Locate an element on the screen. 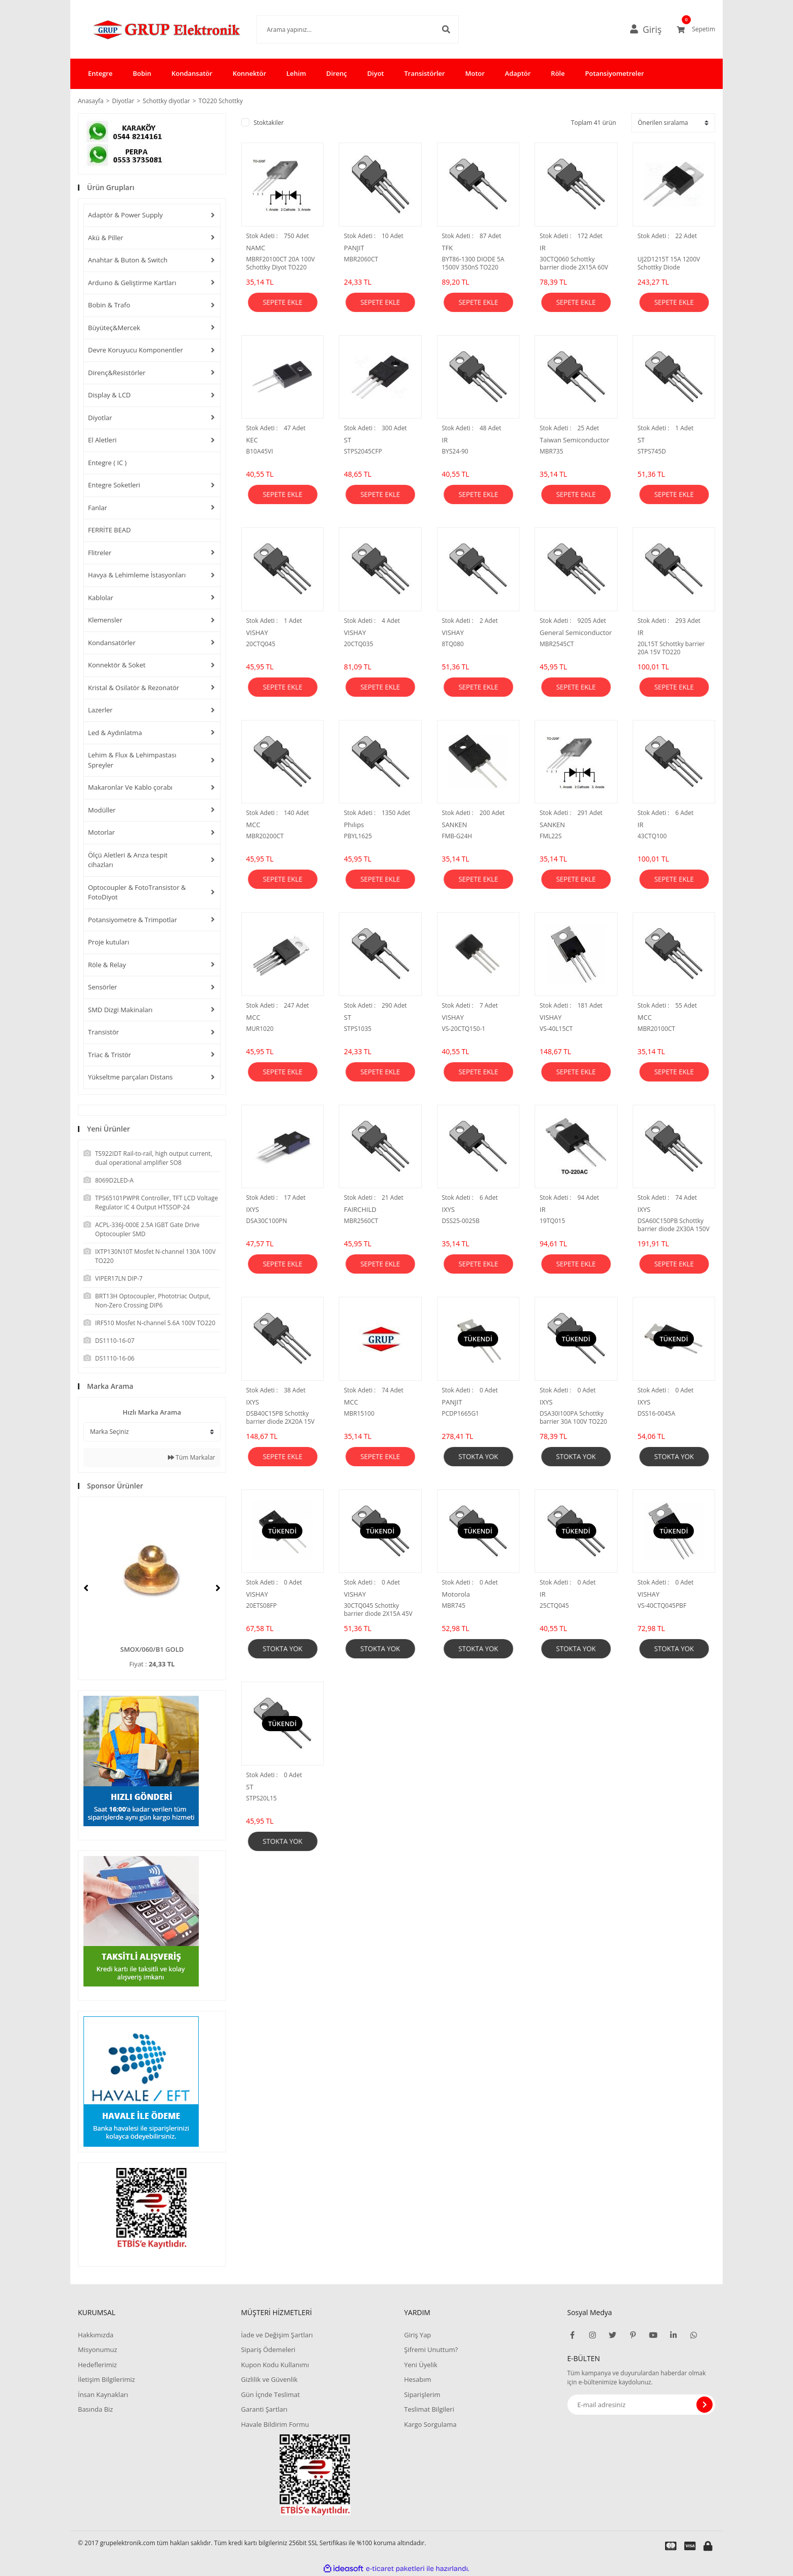 The width and height of the screenshot is (793, 2576). Anahtar & Buton & Switch is located at coordinates (127, 259).